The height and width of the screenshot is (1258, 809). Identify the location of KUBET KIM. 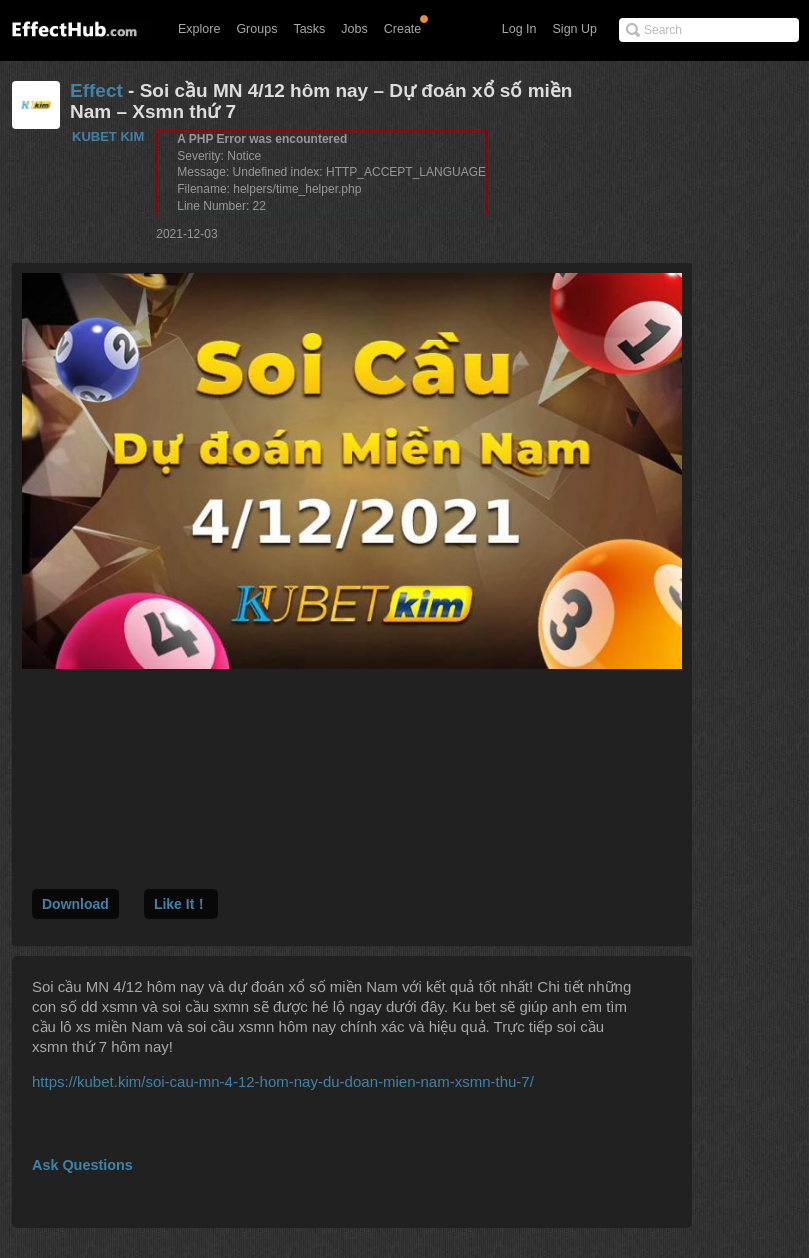
(108, 136).